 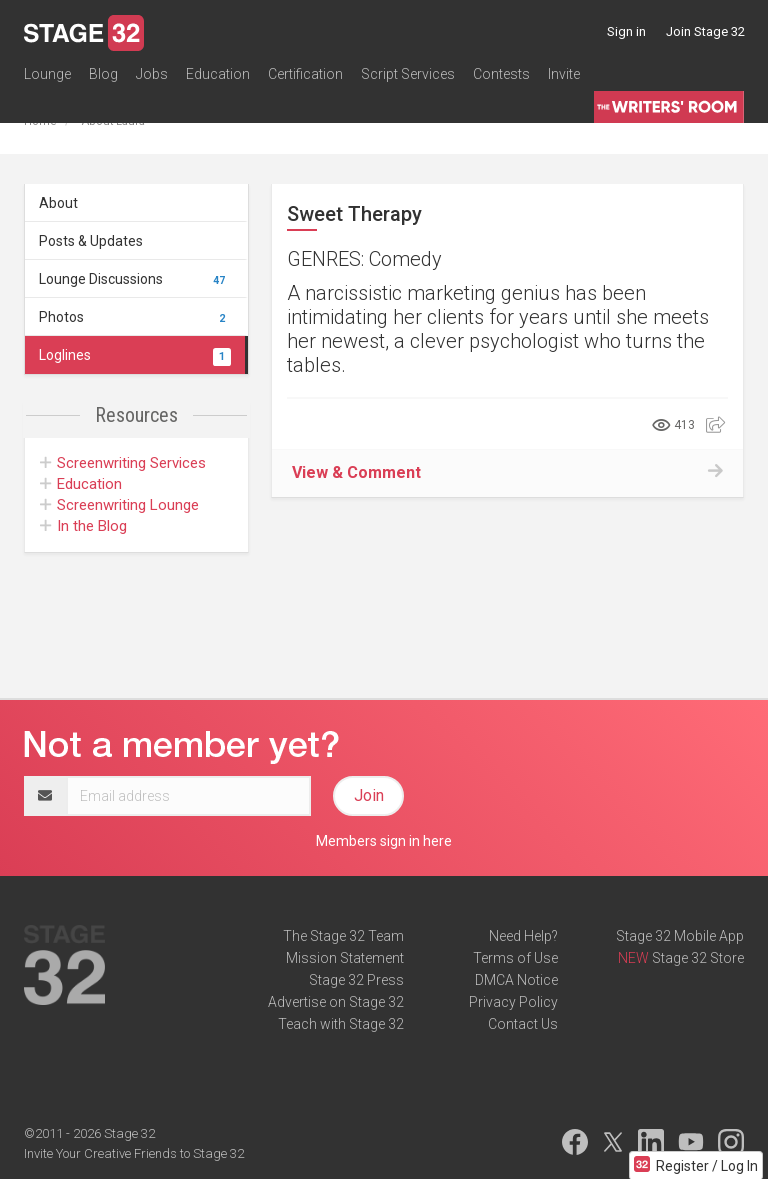 What do you see at coordinates (135, 355) in the screenshot?
I see `Loglines` at bounding box center [135, 355].